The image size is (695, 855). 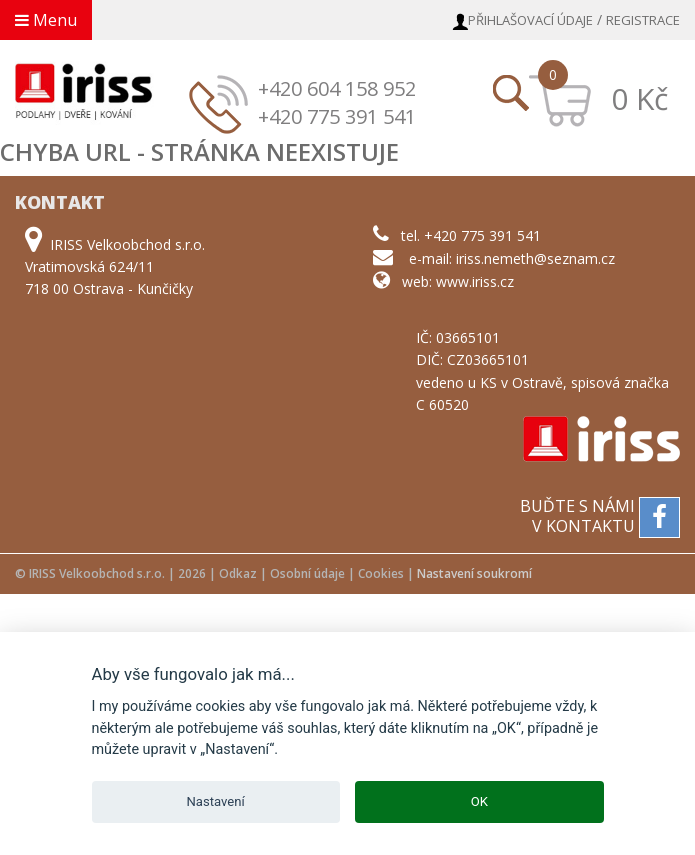 I want to click on OK, so click(x=479, y=801).